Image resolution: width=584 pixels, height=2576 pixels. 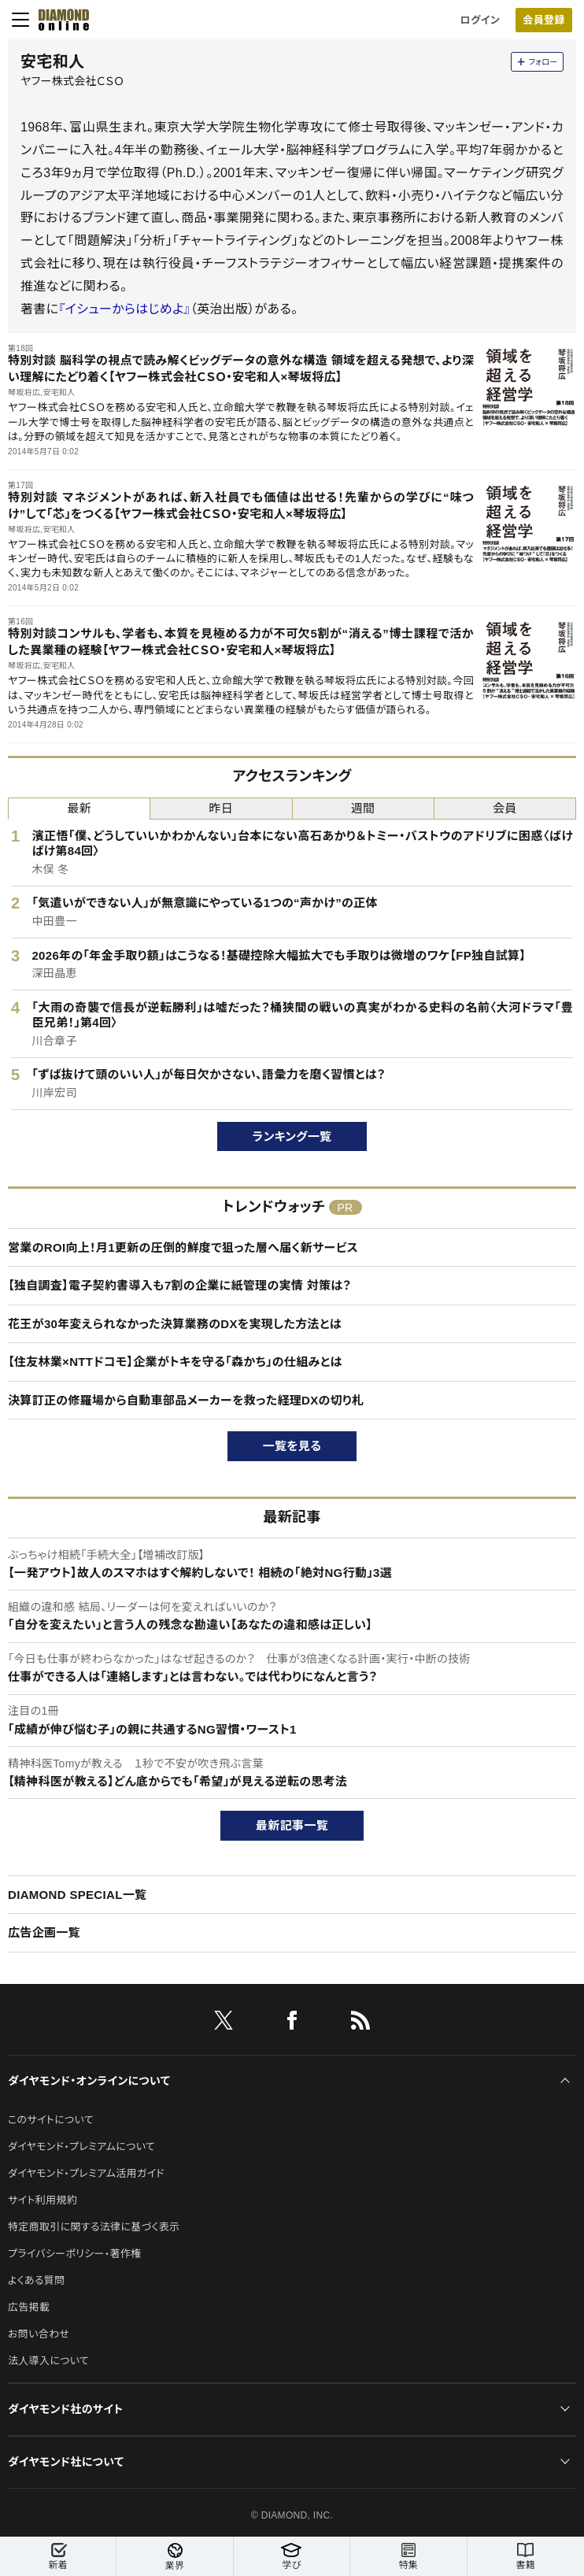 I want to click on 最新記事一覧, so click(x=292, y=1825).